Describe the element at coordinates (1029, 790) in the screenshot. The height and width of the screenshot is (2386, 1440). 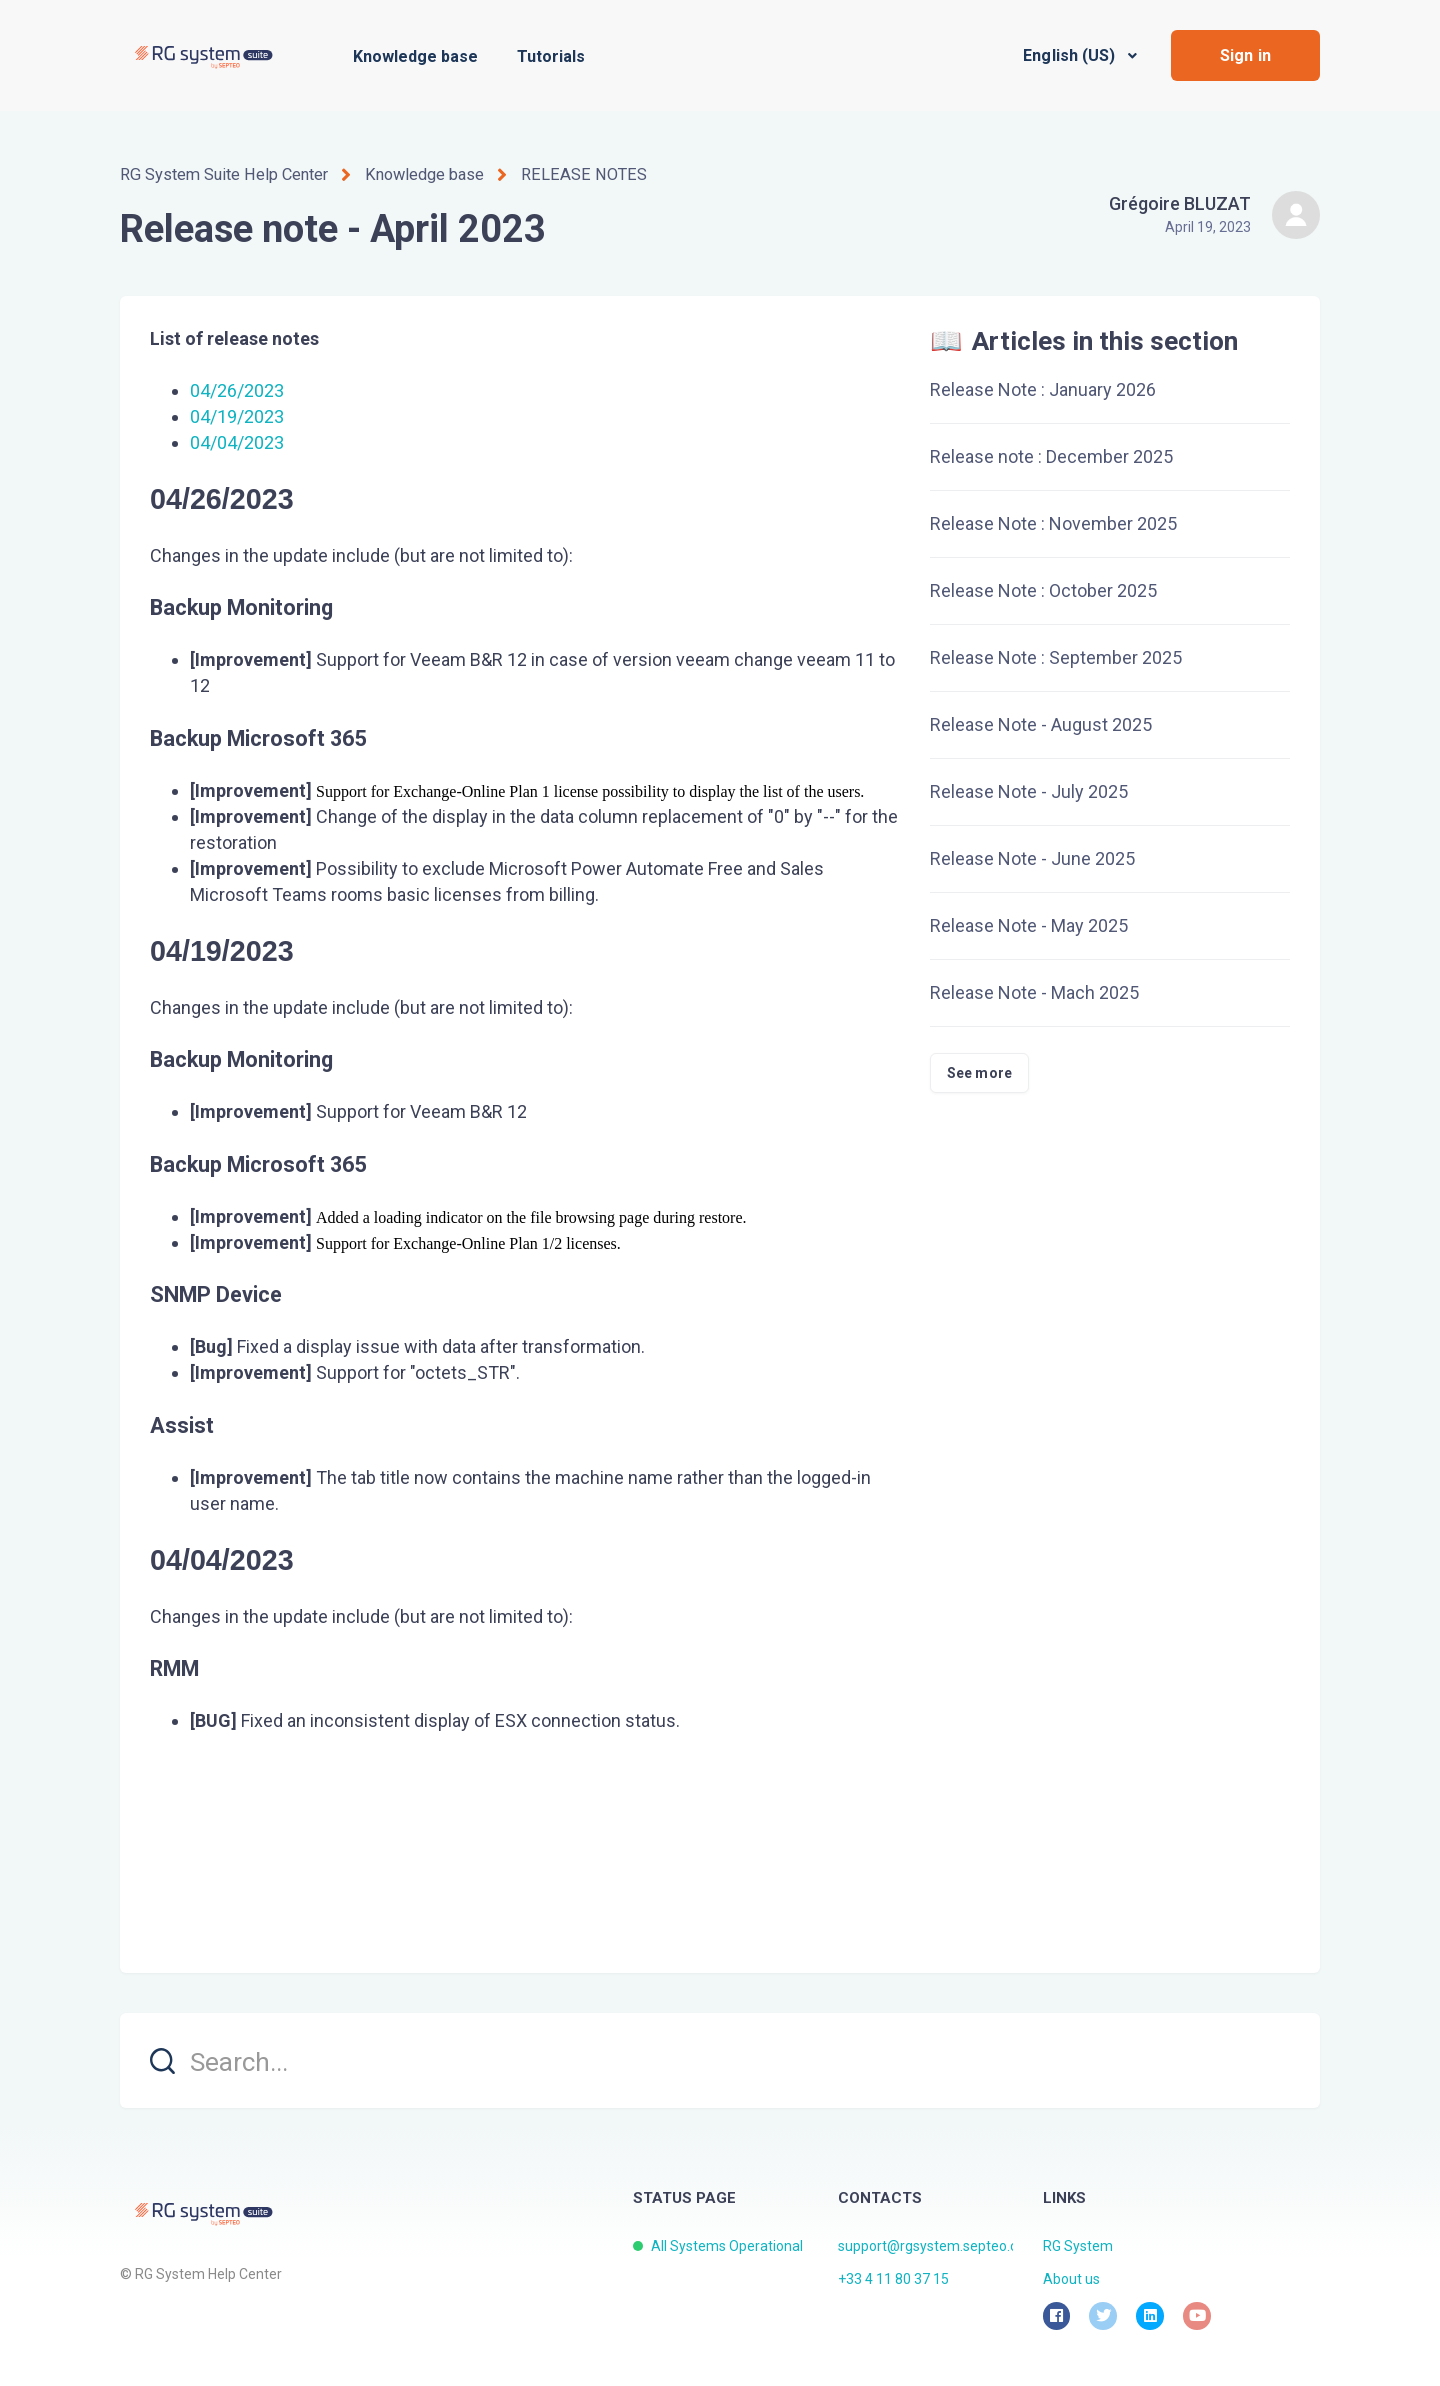
I see `Release Note - July 2025` at that location.